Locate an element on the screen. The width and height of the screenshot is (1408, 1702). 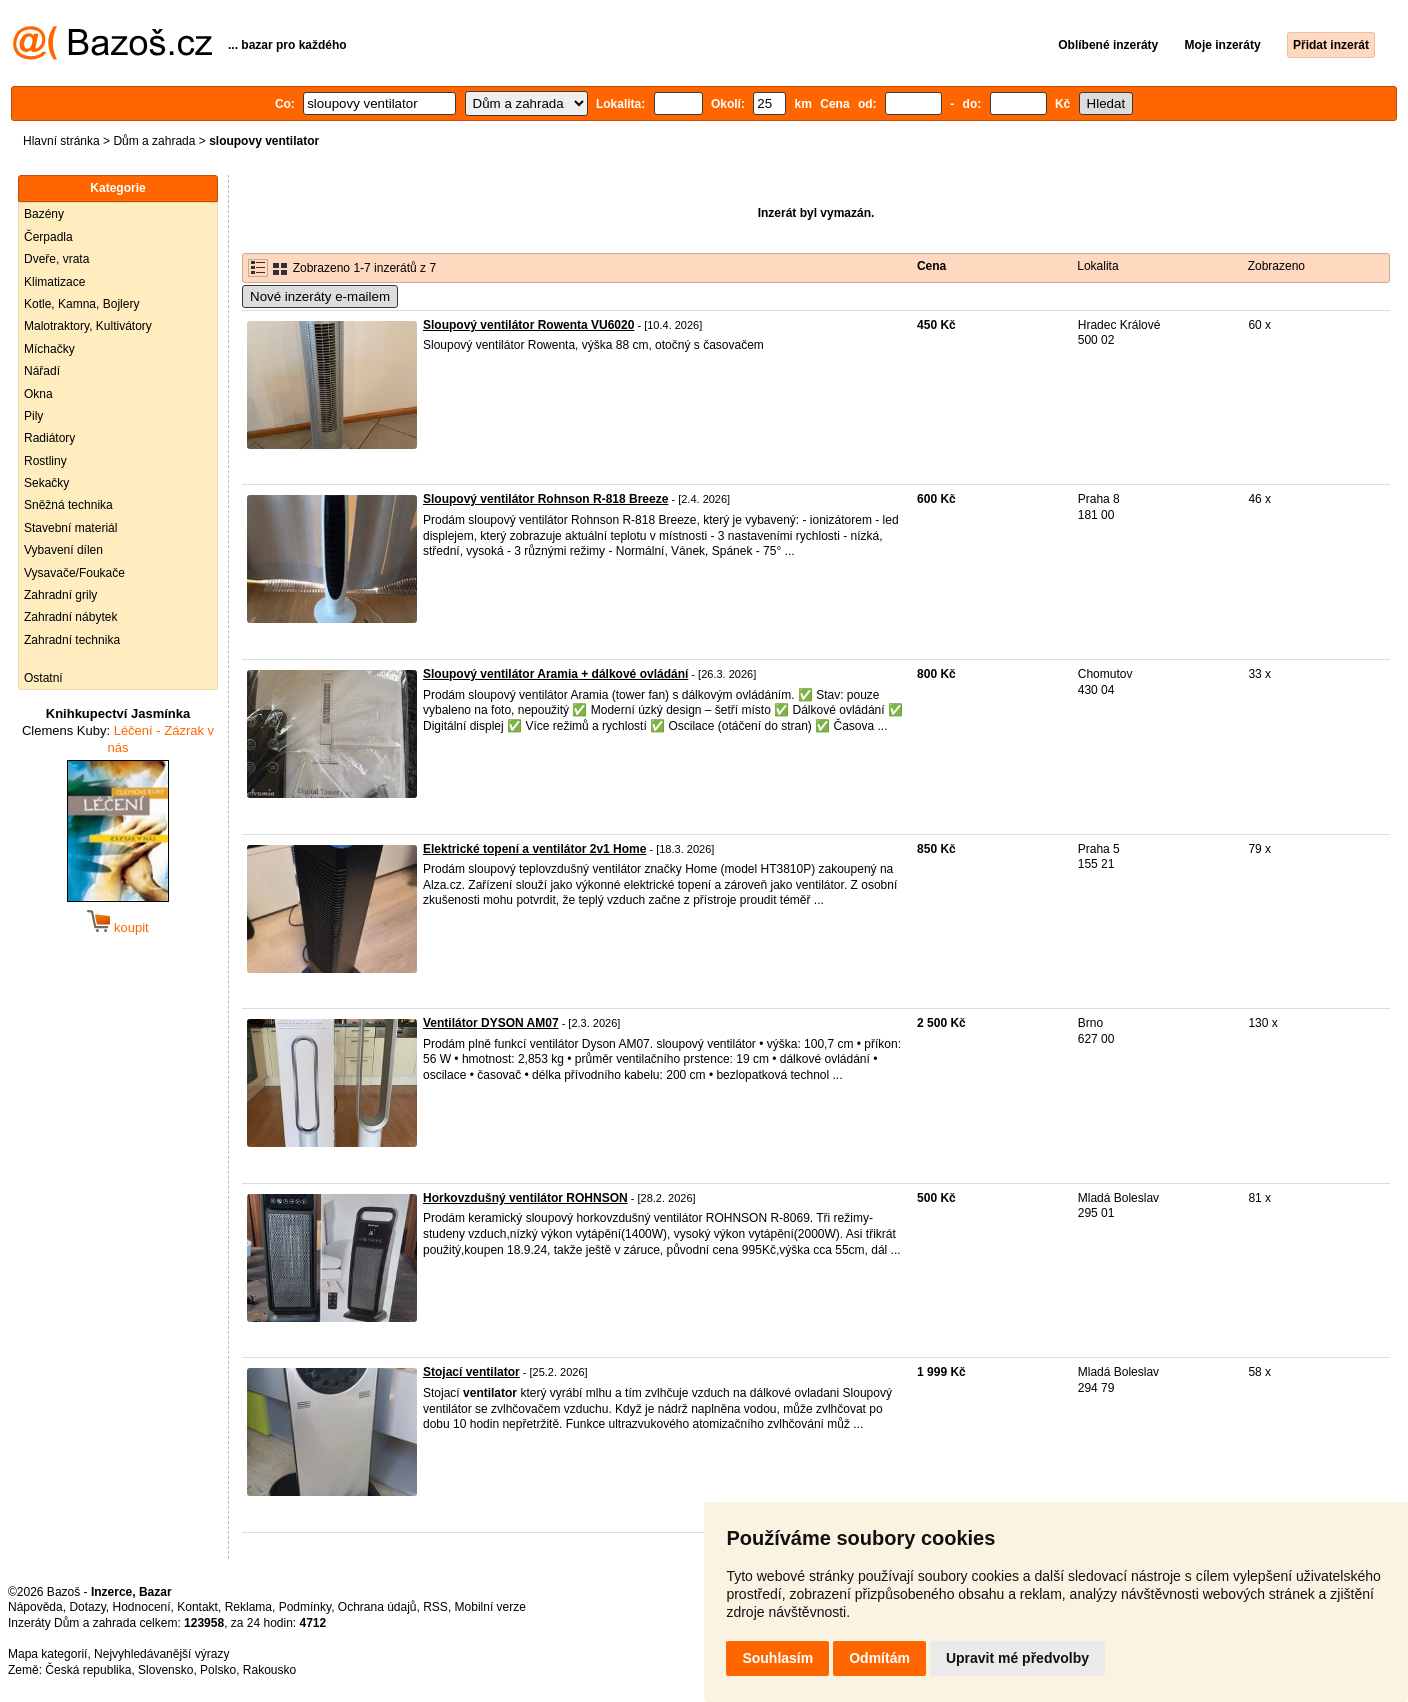
Sloupový ventilátor Aramia + dálkové ovládání is located at coordinates (555, 674).